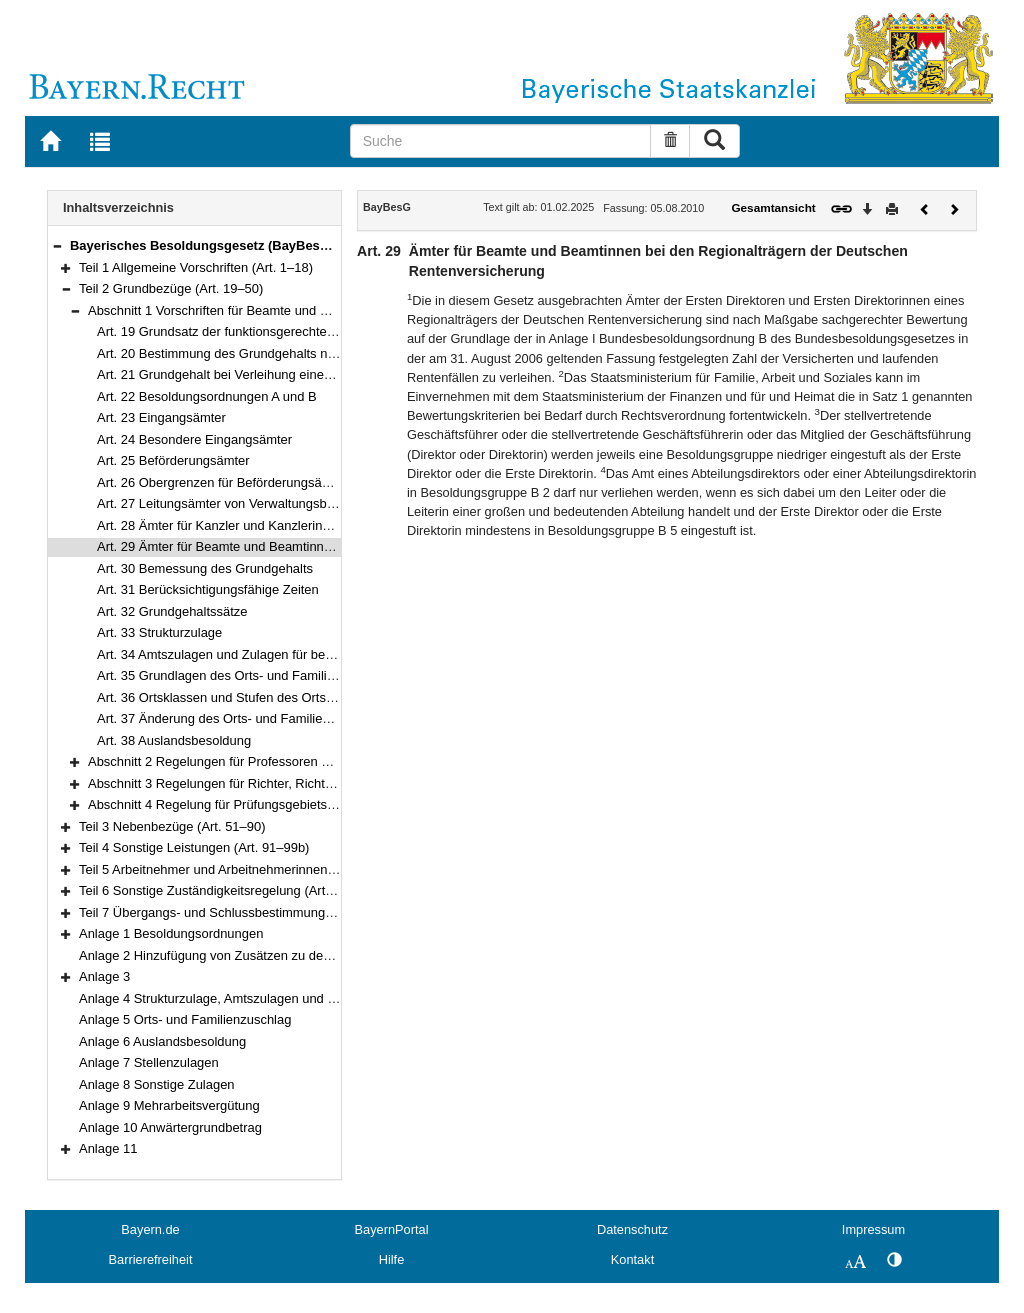 The height and width of the screenshot is (1313, 1024). I want to click on Bayern.de, so click(150, 1229).